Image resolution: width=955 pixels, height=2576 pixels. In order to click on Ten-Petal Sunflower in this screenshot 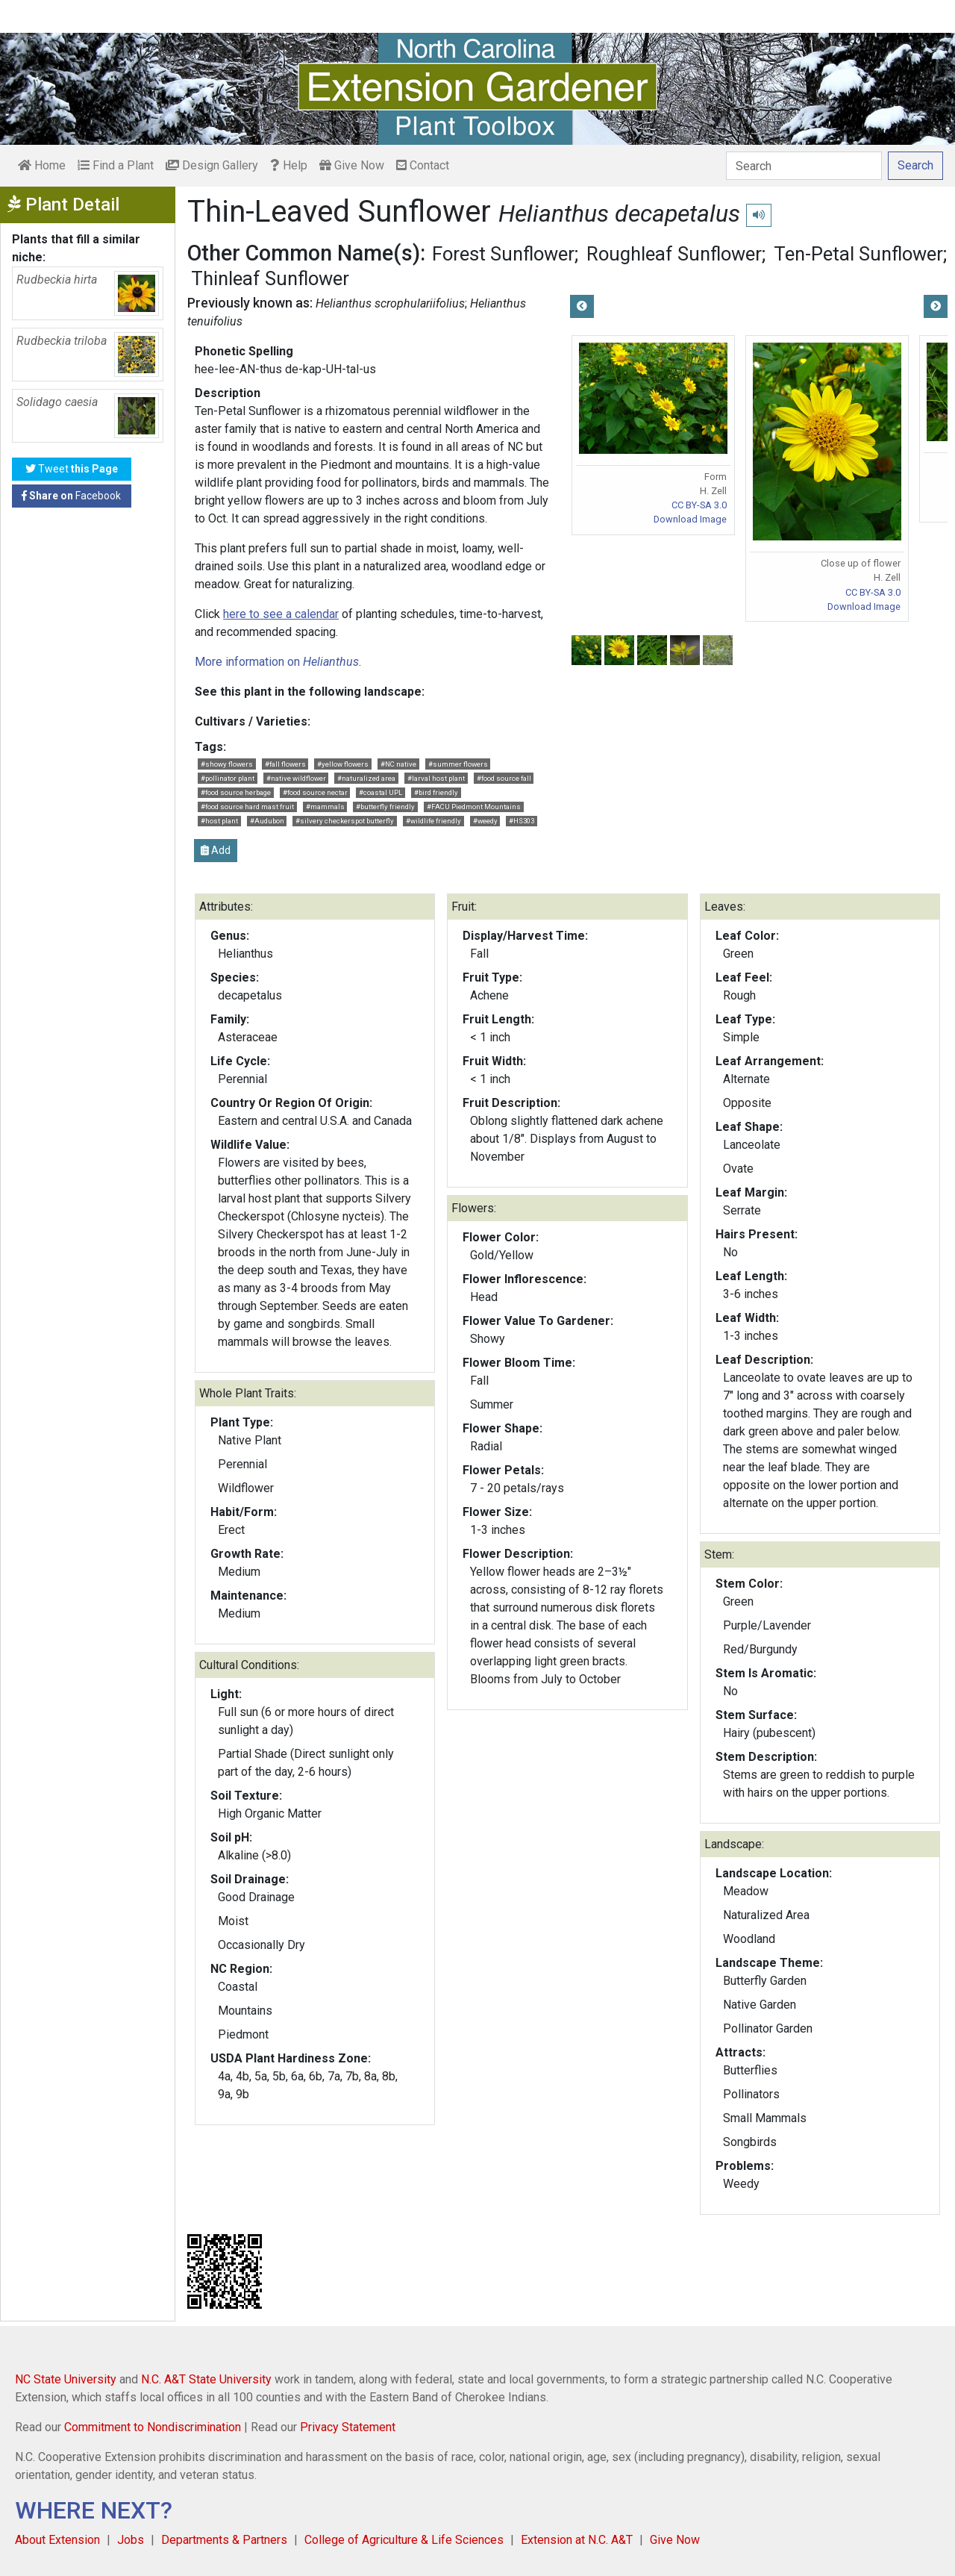, I will do `click(858, 254)`.